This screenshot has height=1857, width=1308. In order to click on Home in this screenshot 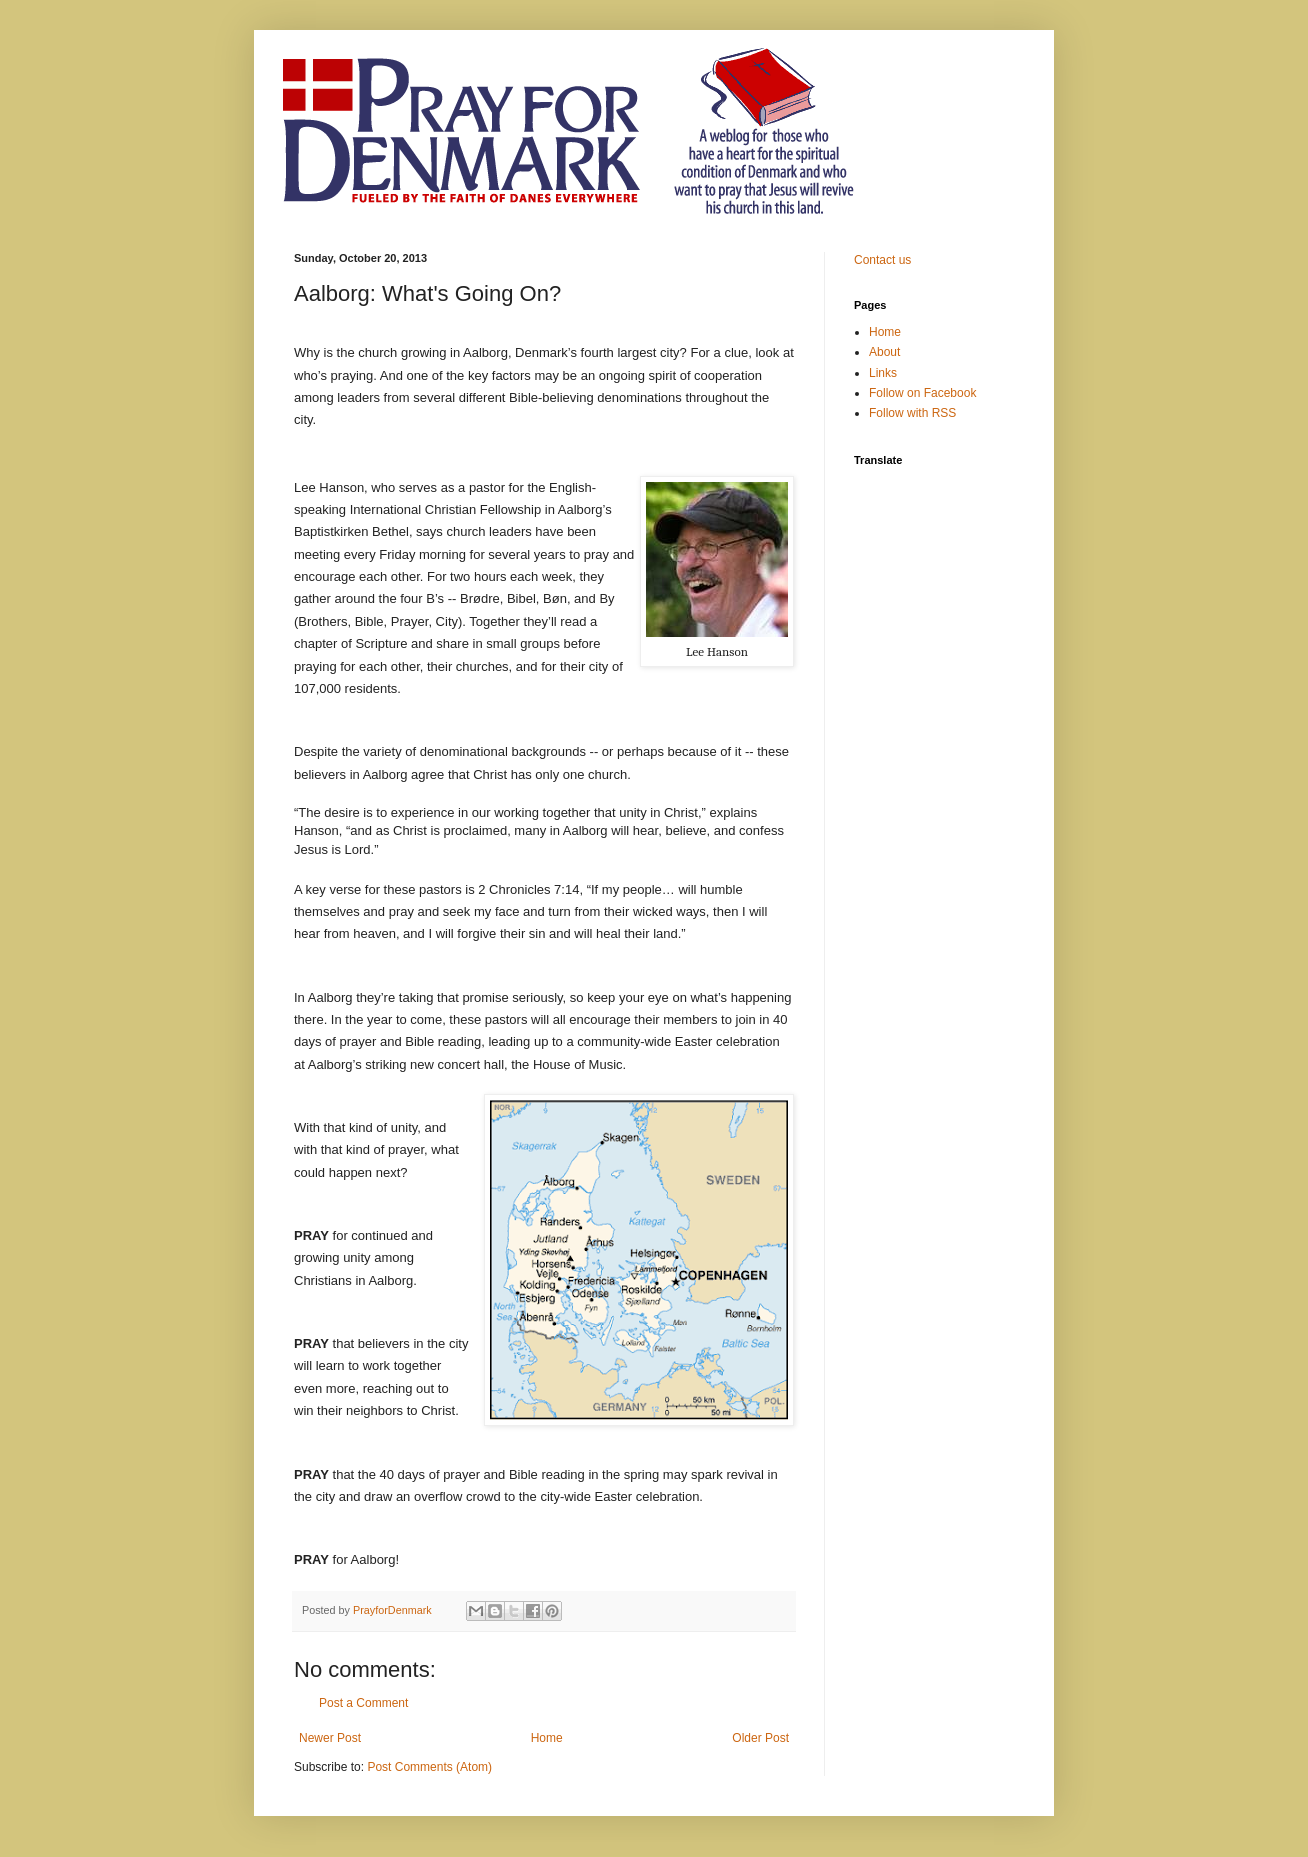, I will do `click(547, 1738)`.